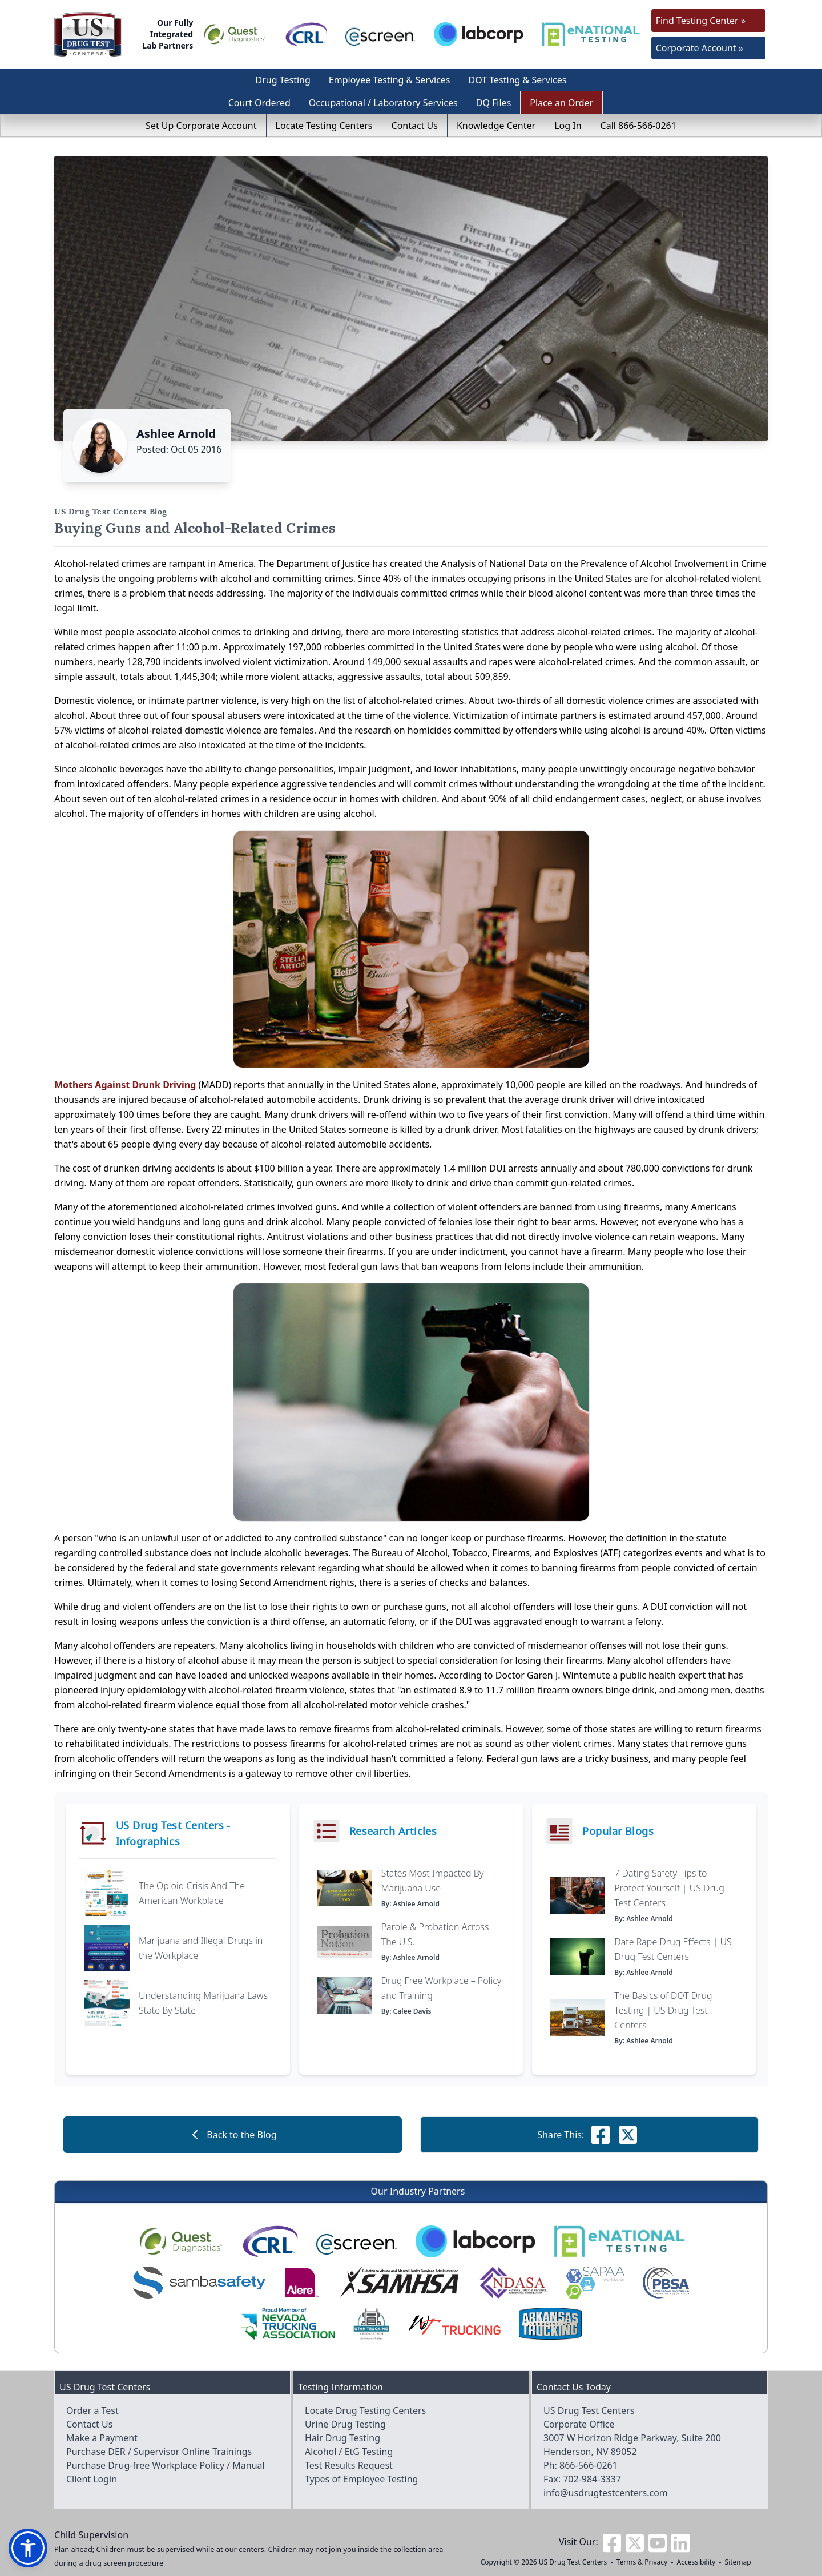  I want to click on Ashlee Arnold, so click(176, 433).